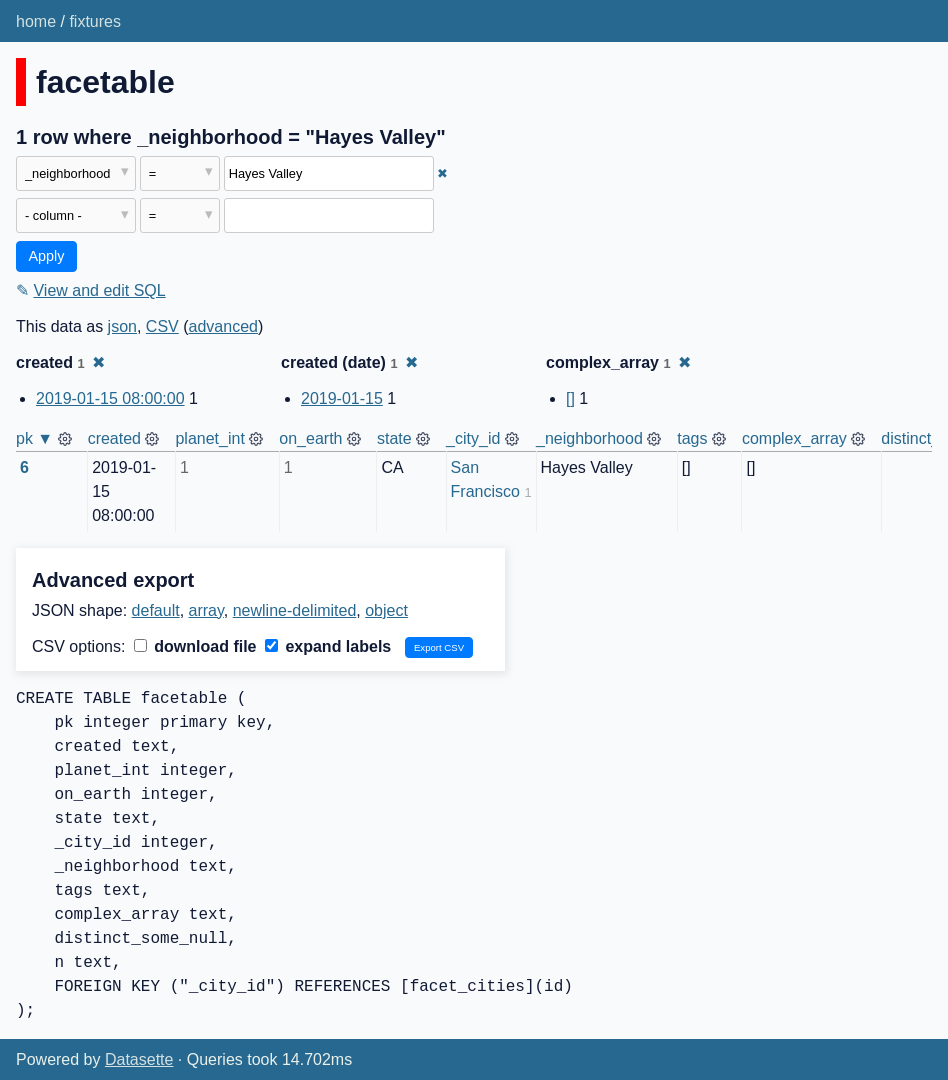 This screenshot has width=948, height=1080. What do you see at coordinates (386, 610) in the screenshot?
I see `object` at bounding box center [386, 610].